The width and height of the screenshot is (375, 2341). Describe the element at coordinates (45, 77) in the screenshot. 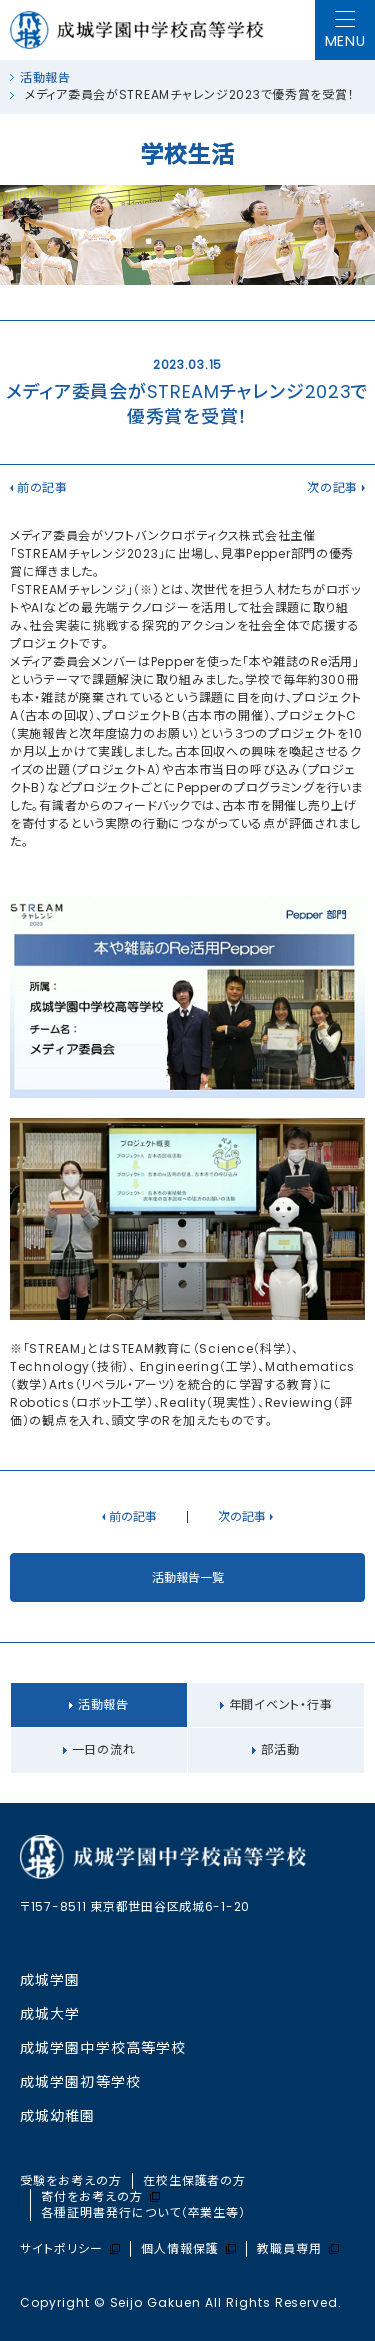

I see `活動報告` at that location.